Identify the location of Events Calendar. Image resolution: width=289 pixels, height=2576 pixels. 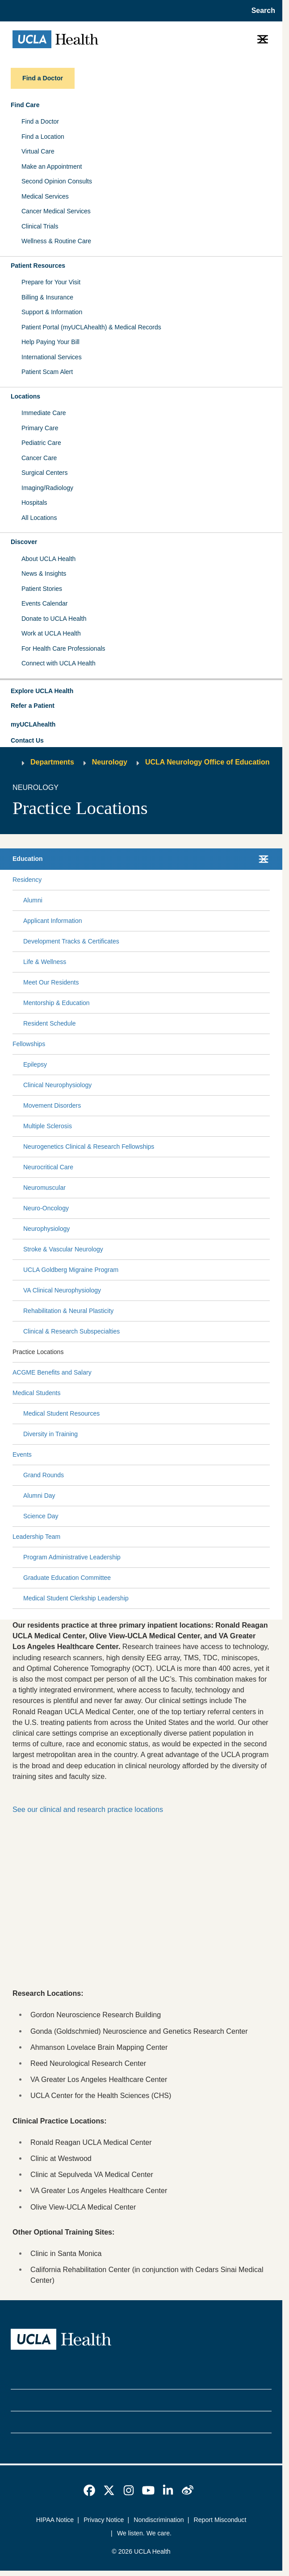
(44, 603).